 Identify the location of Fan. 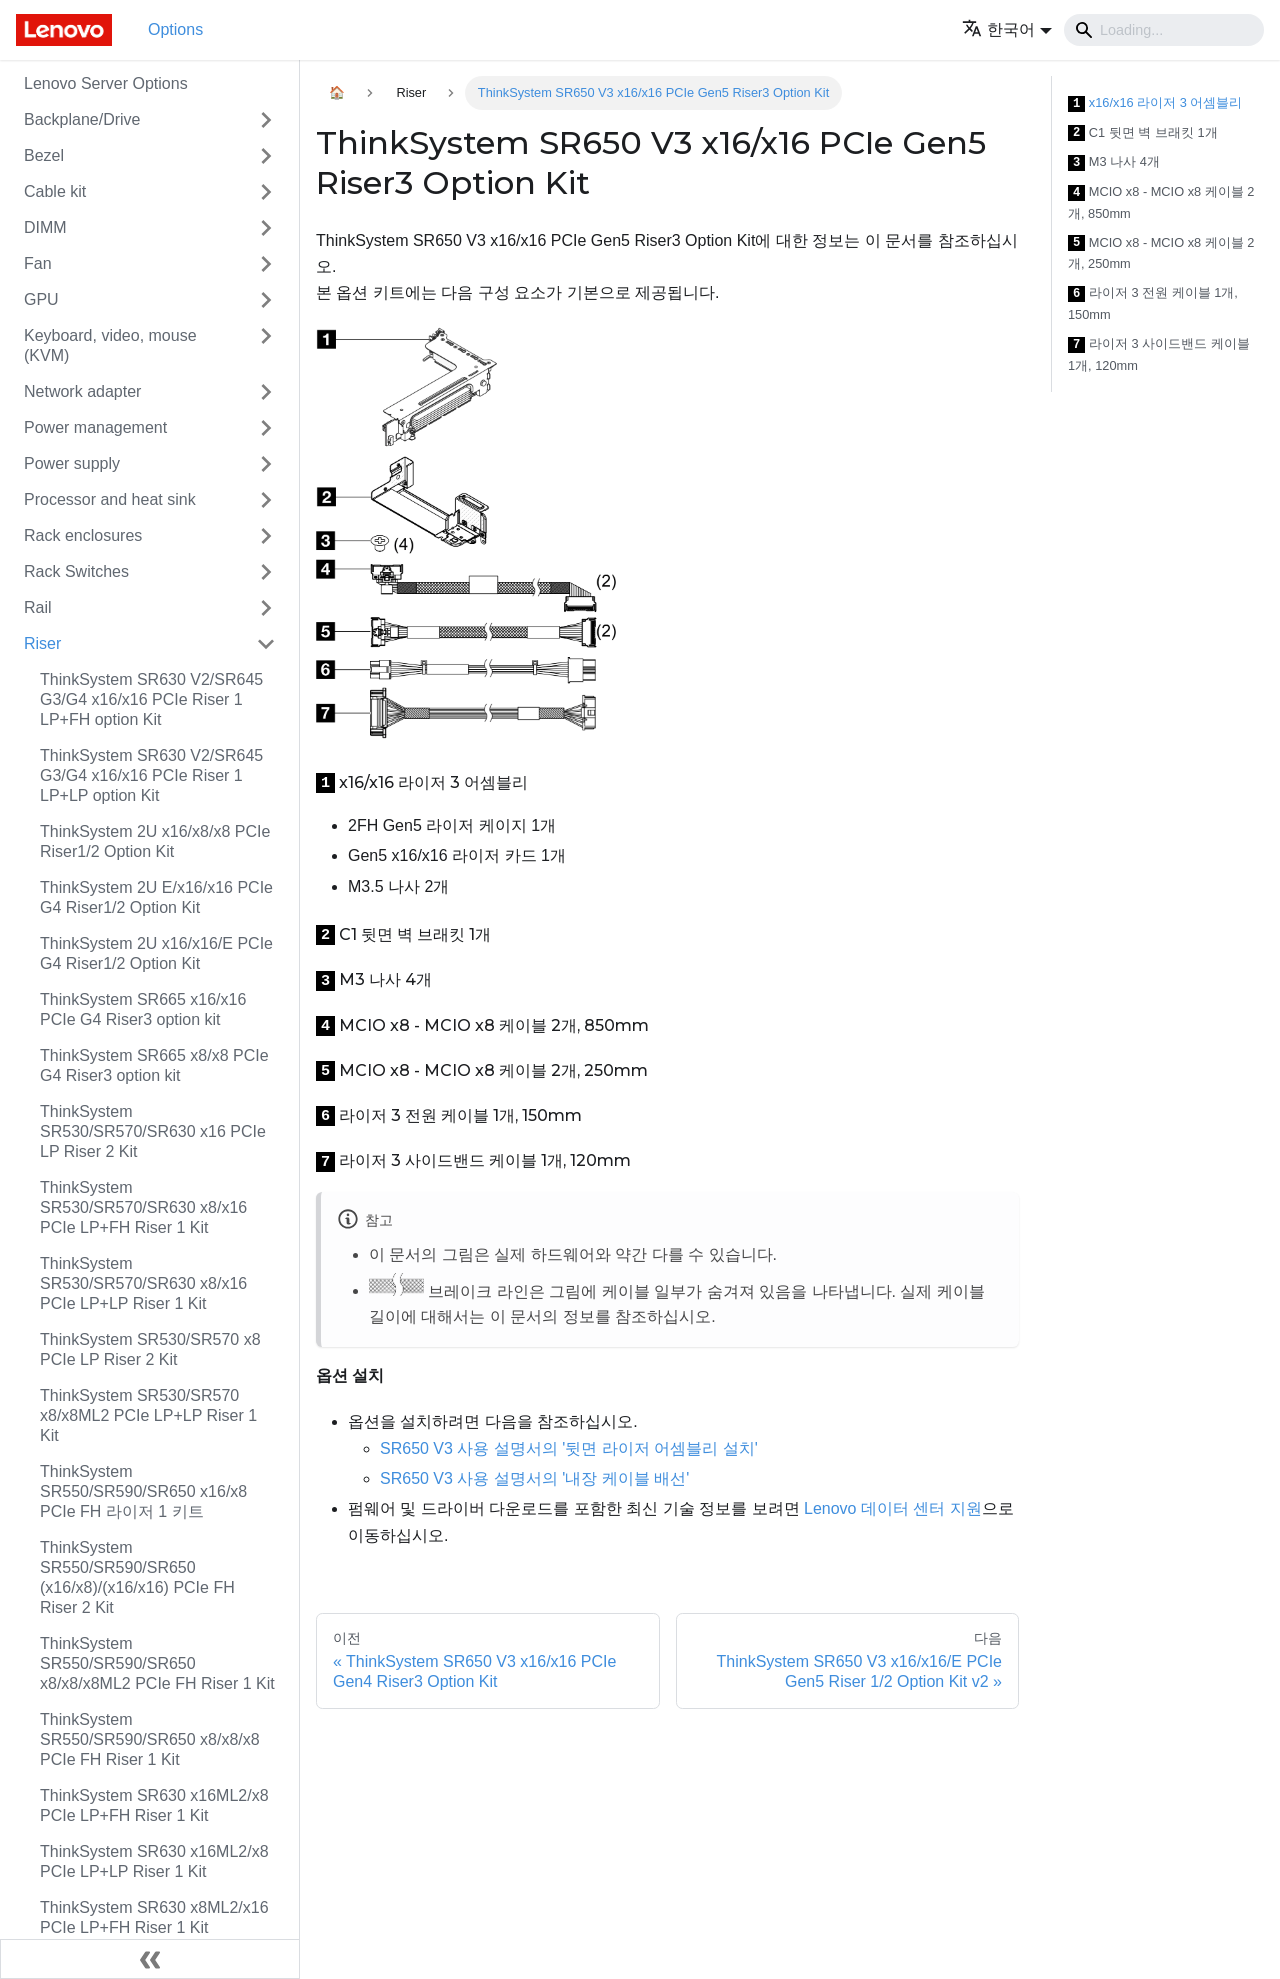
(38, 263).